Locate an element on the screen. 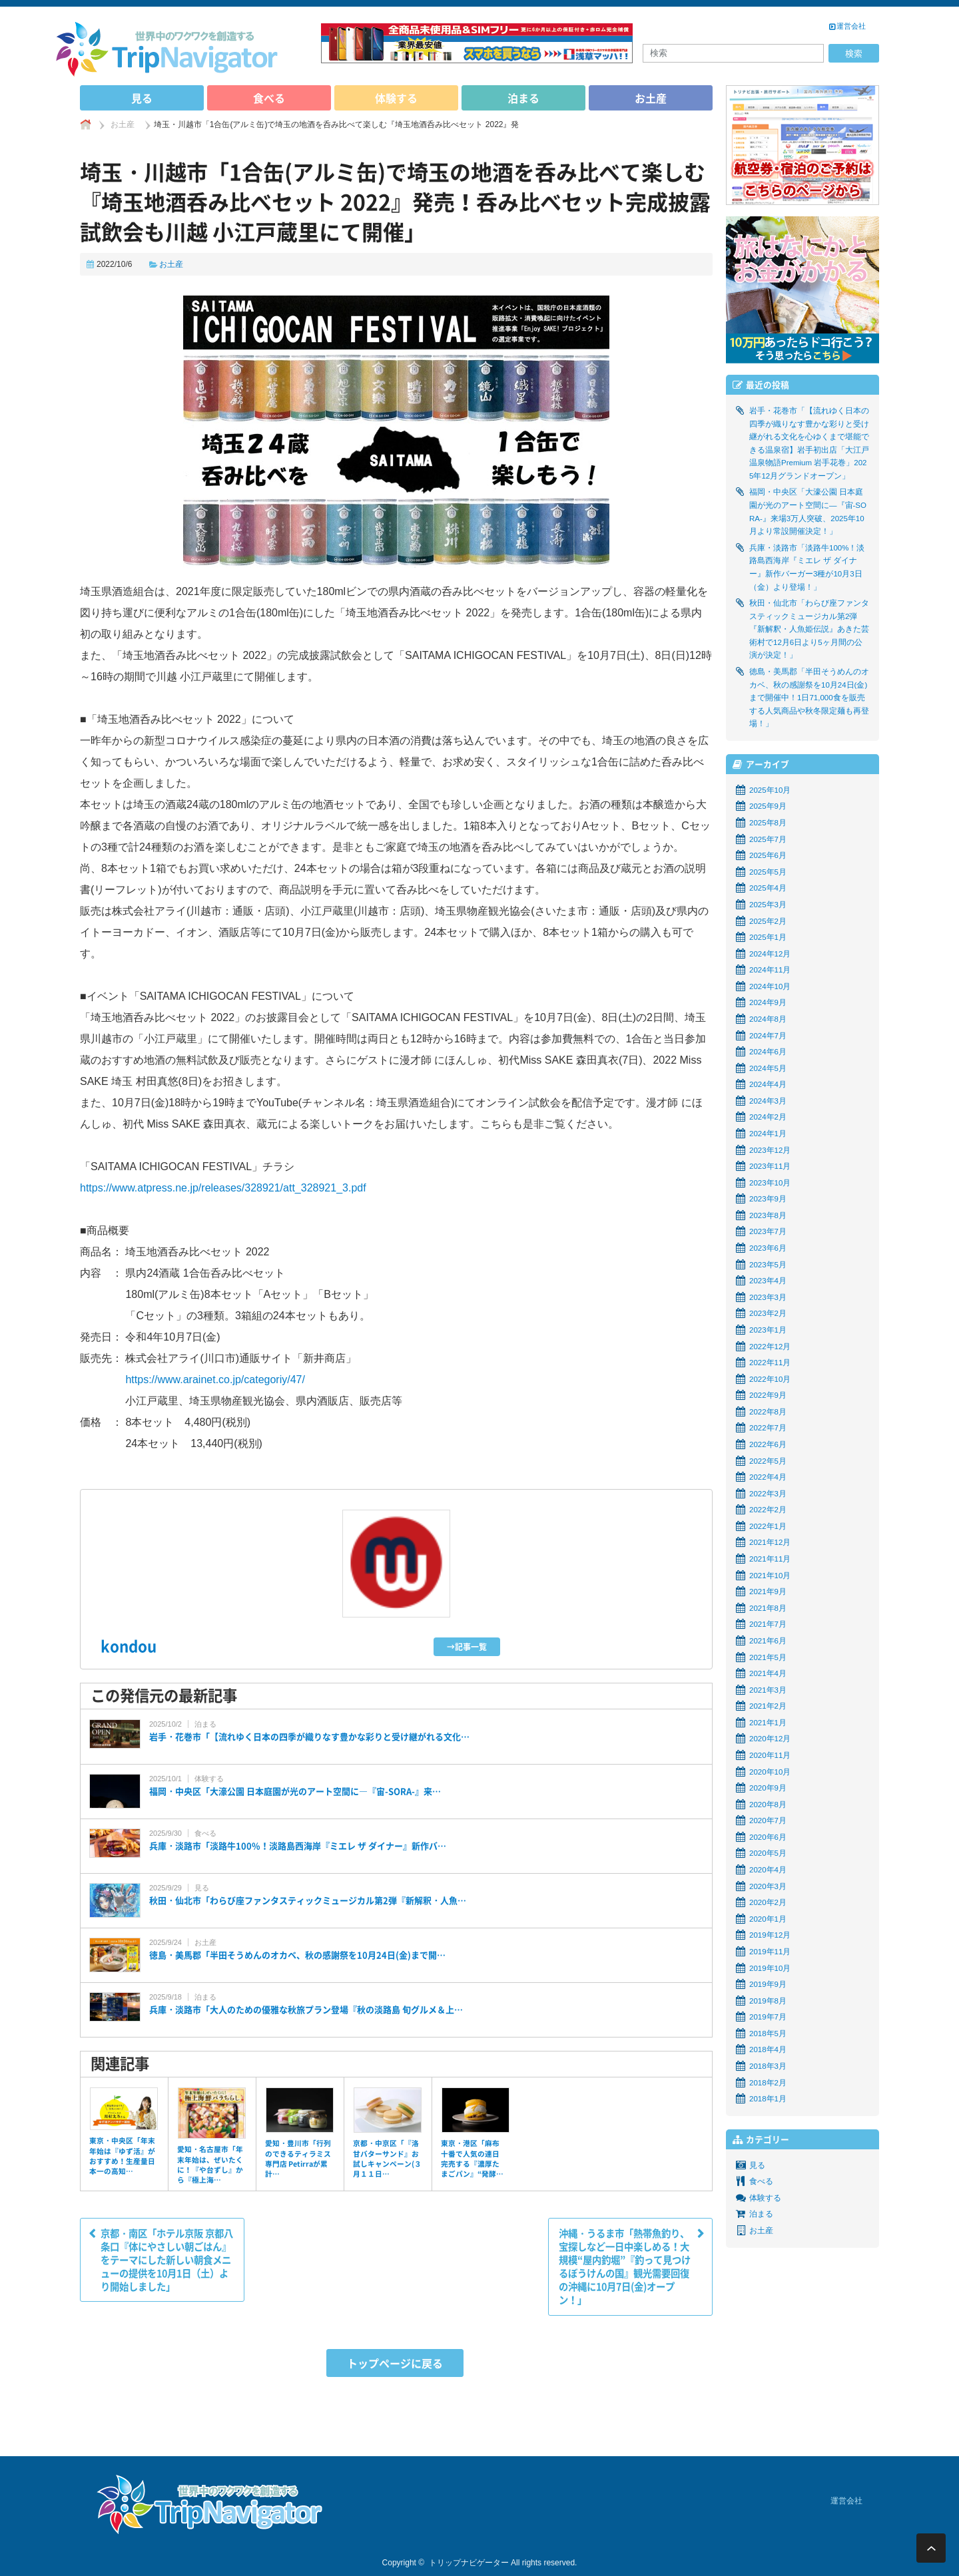  2024年3月 is located at coordinates (768, 1101).